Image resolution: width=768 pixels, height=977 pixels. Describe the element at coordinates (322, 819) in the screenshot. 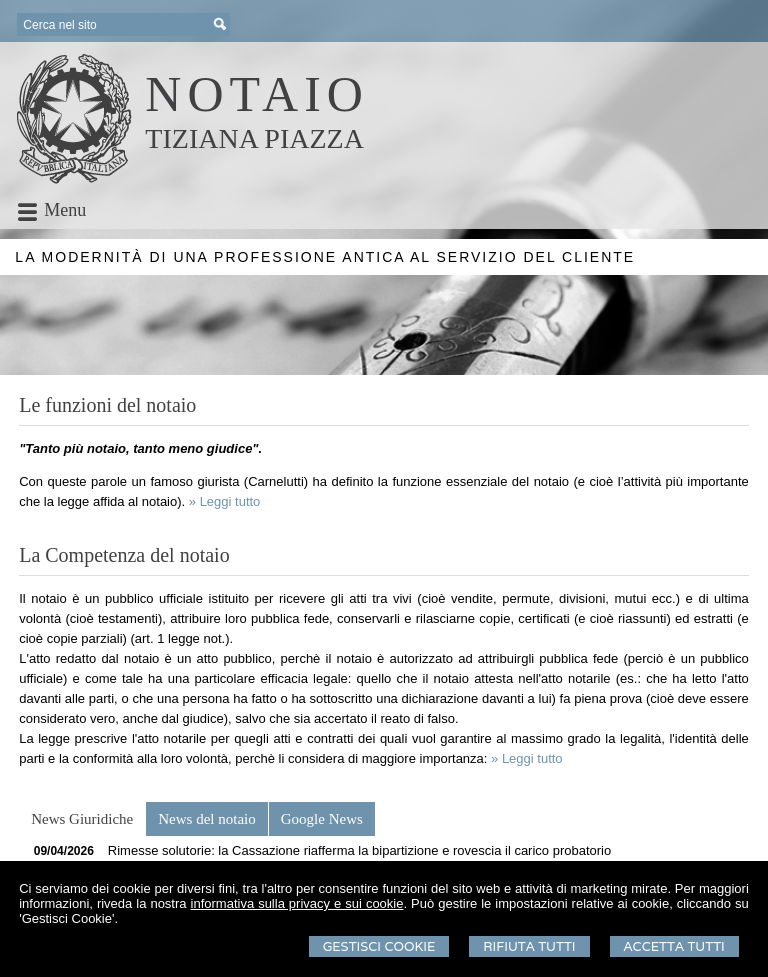

I see `Google News [presentation]` at that location.